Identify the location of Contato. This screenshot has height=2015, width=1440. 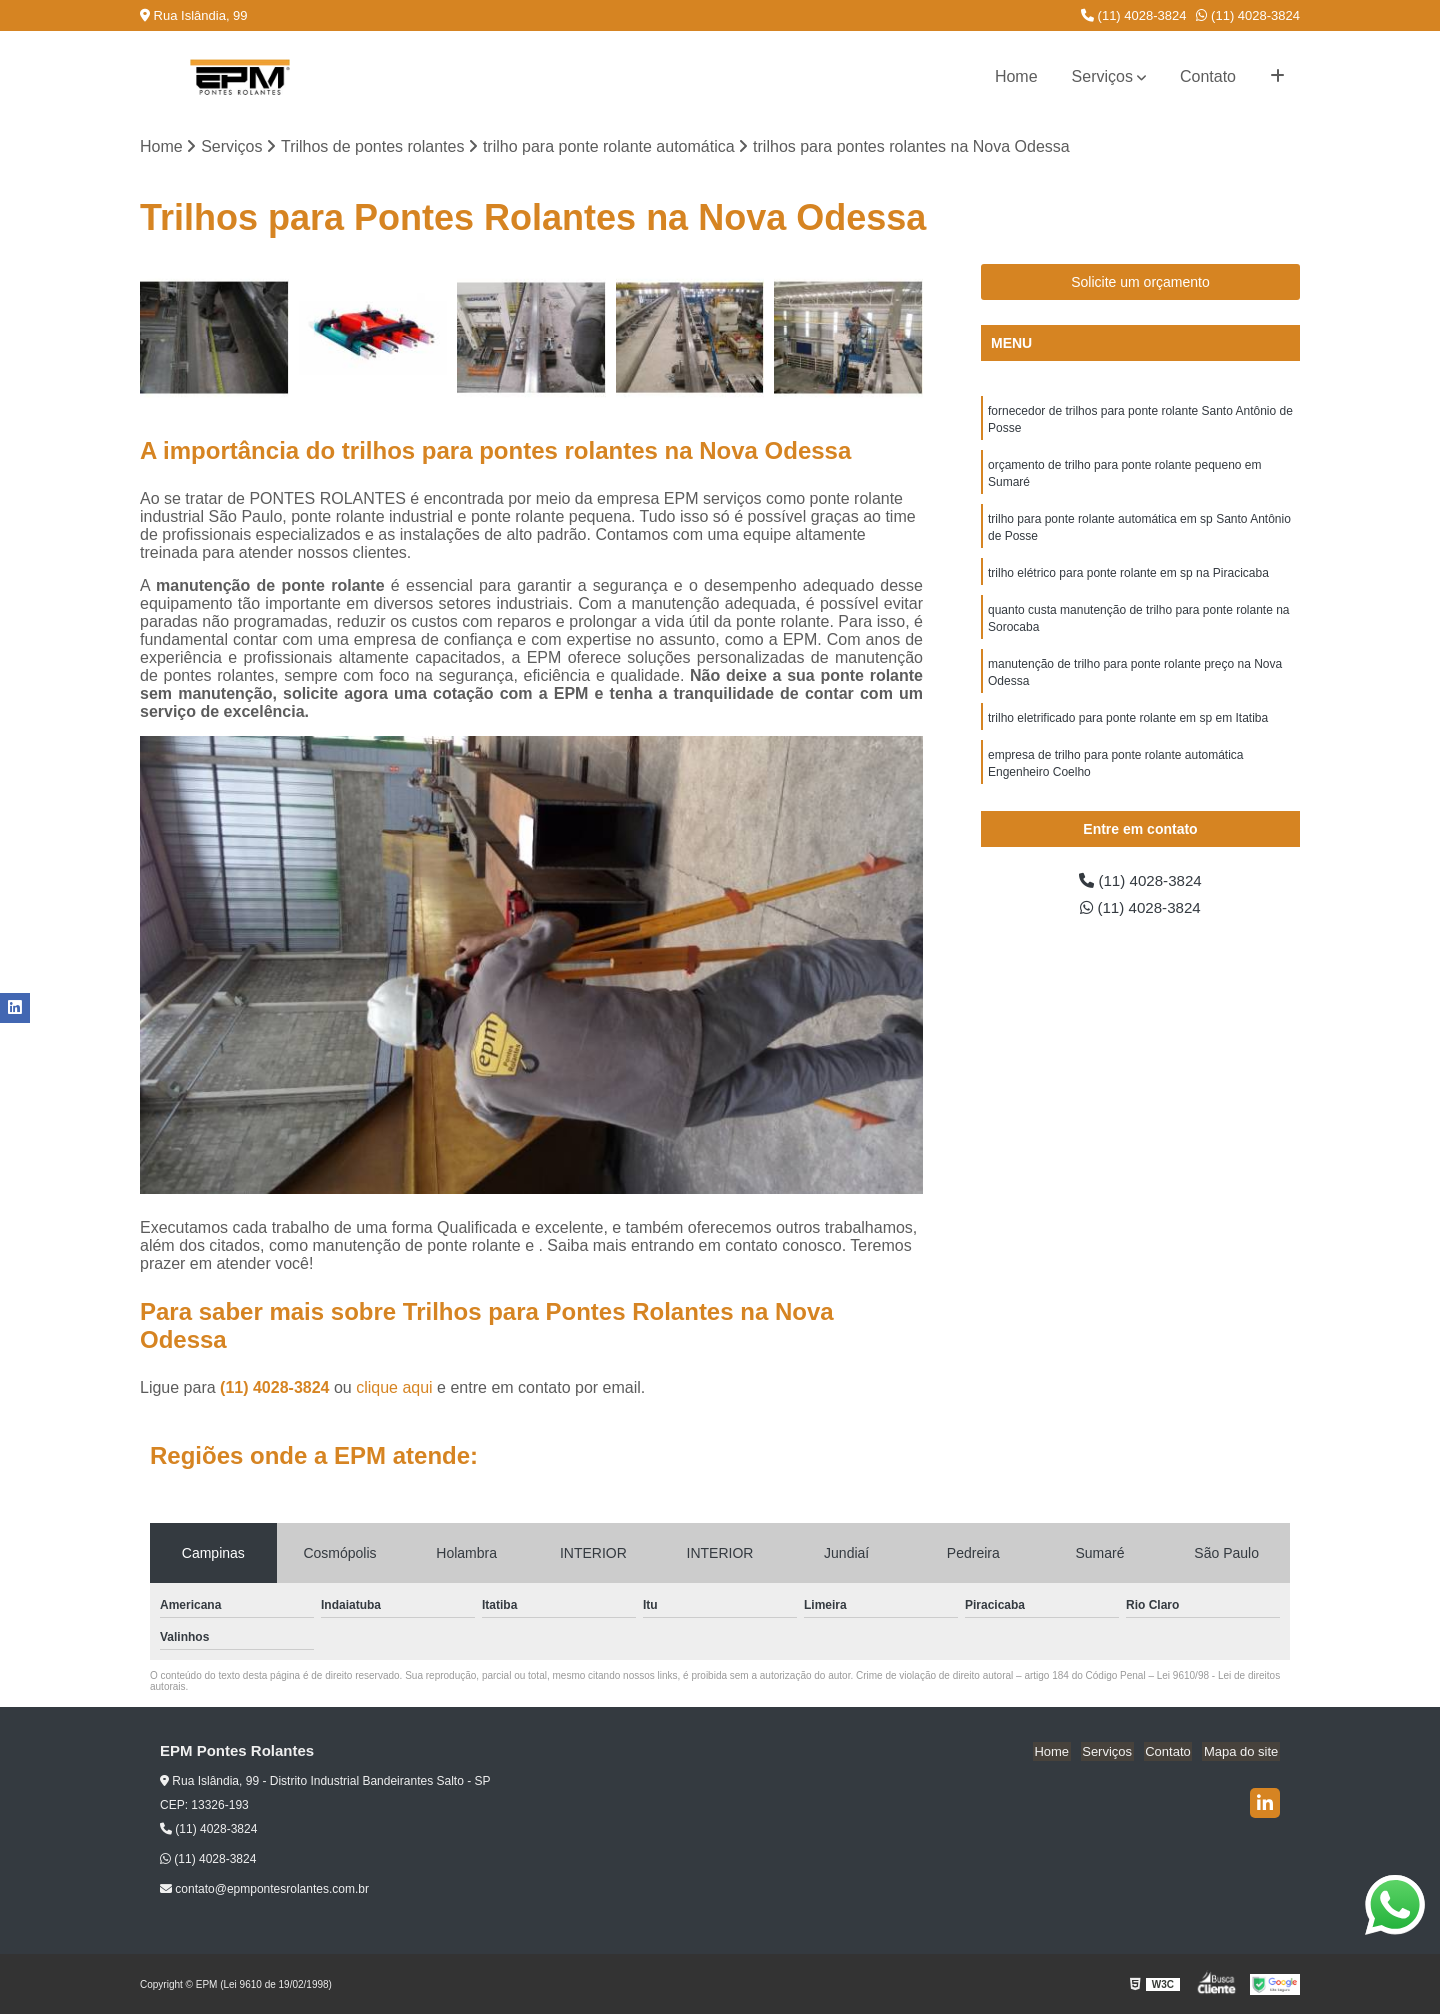
(1208, 76).